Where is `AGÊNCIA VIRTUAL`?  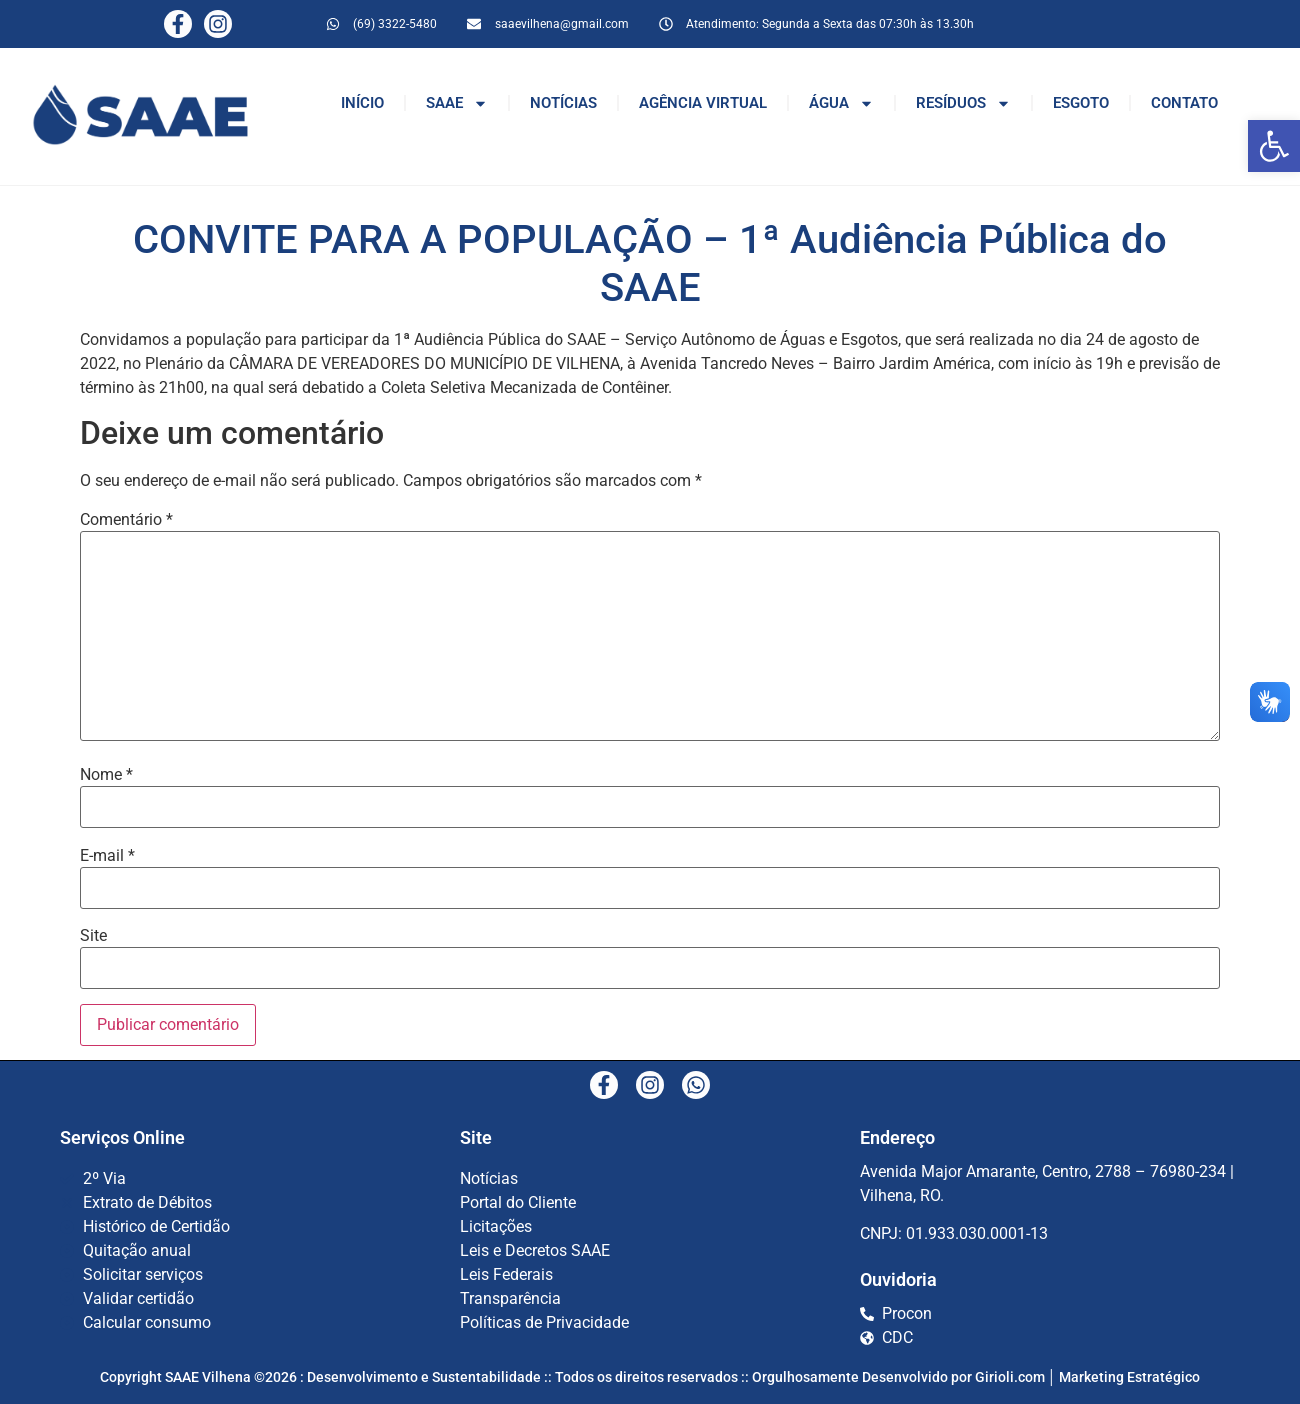 AGÊNCIA VIRTUAL is located at coordinates (703, 103).